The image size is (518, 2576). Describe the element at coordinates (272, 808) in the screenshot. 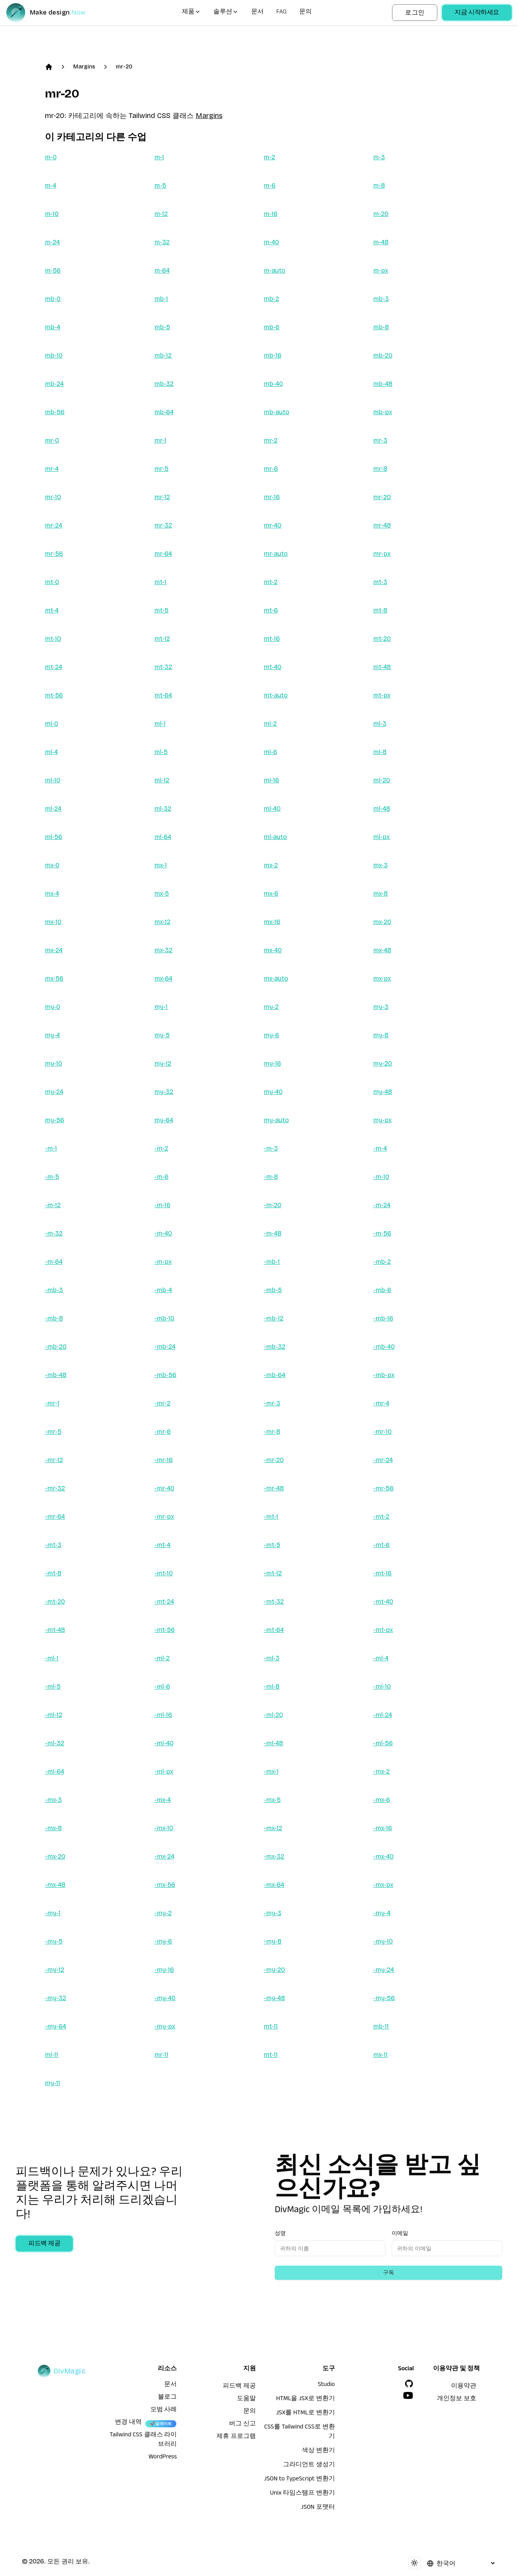

I see `ml-40` at that location.